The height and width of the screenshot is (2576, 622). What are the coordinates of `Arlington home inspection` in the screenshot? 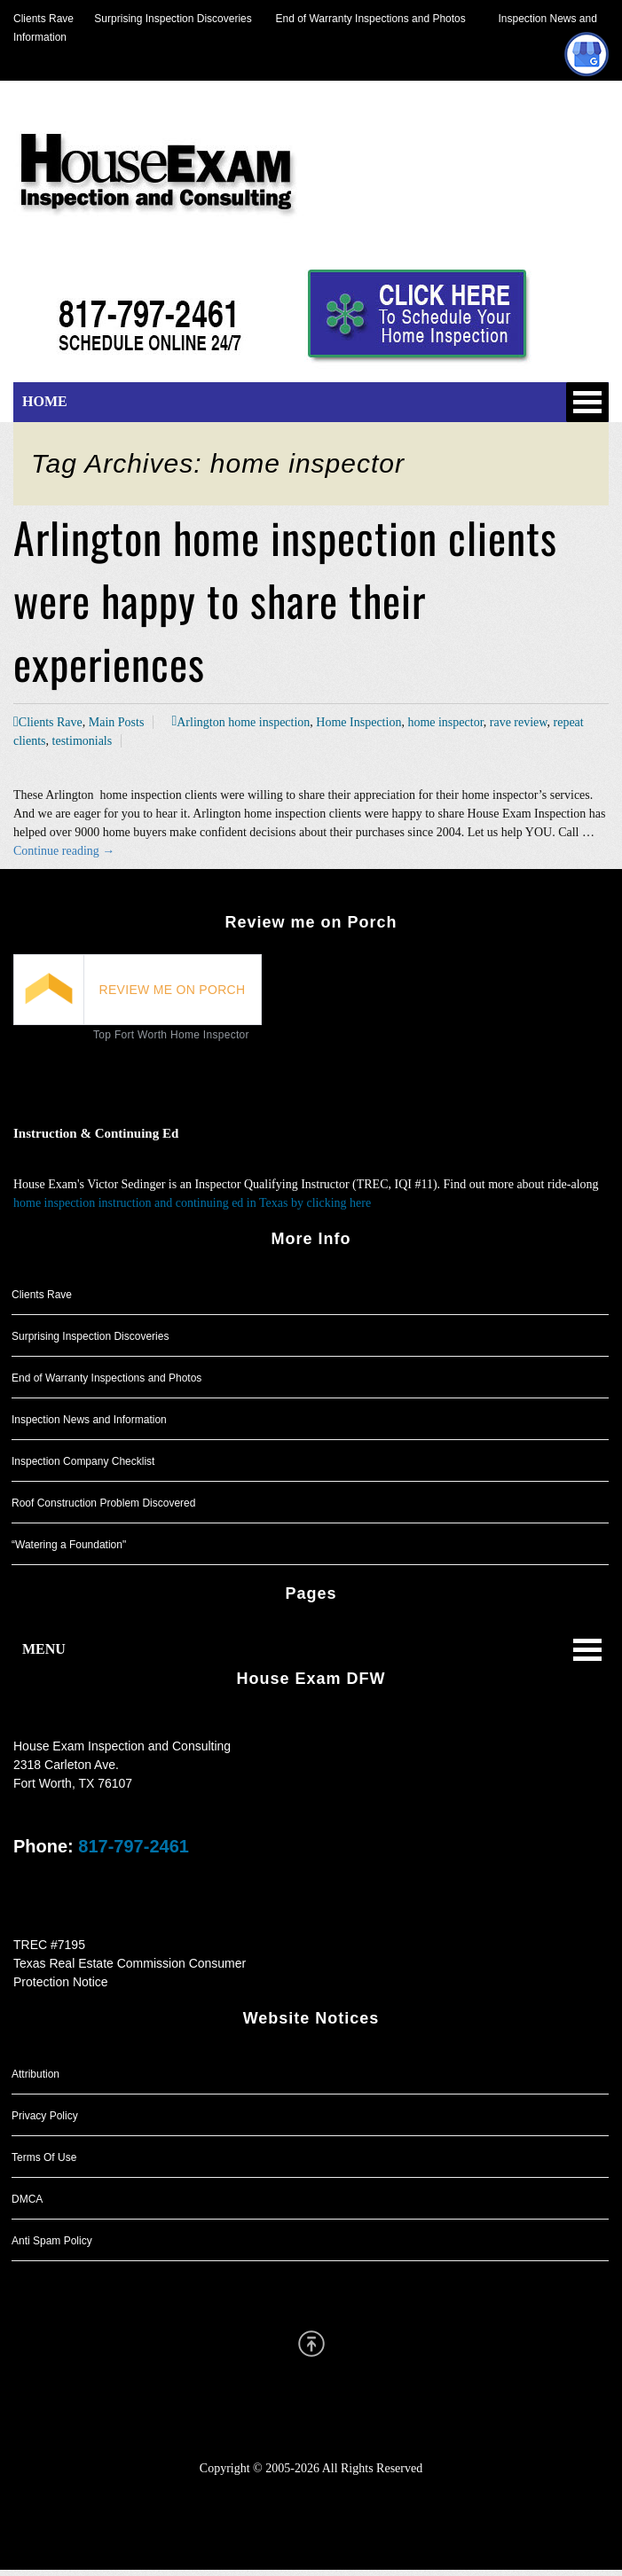 It's located at (243, 722).